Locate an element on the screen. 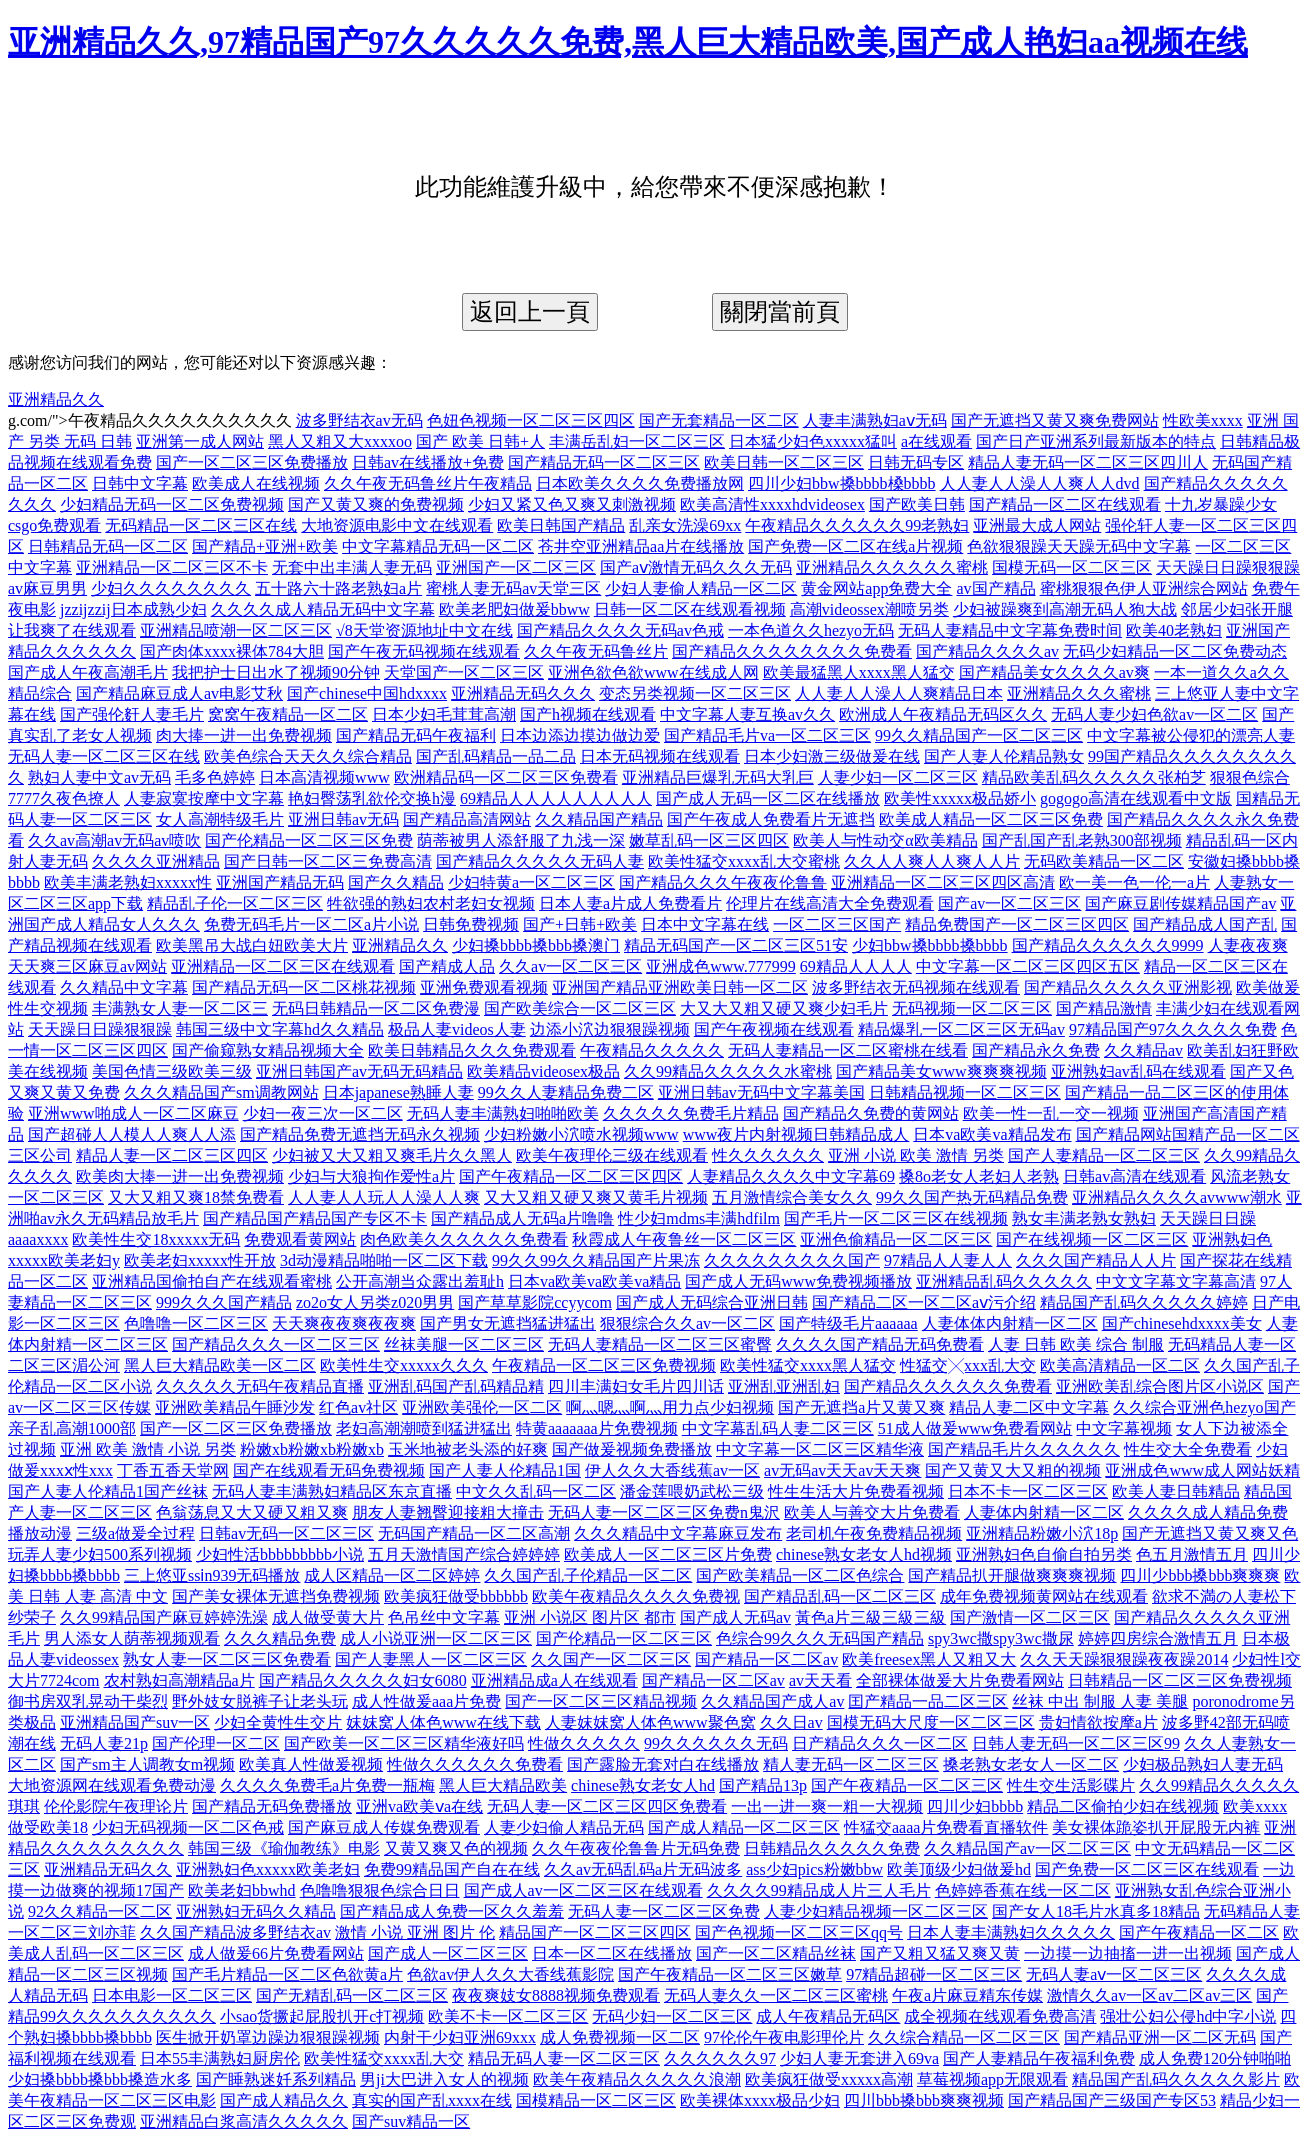  精品人妻一区二区三区四区 is located at coordinates (172, 1155).